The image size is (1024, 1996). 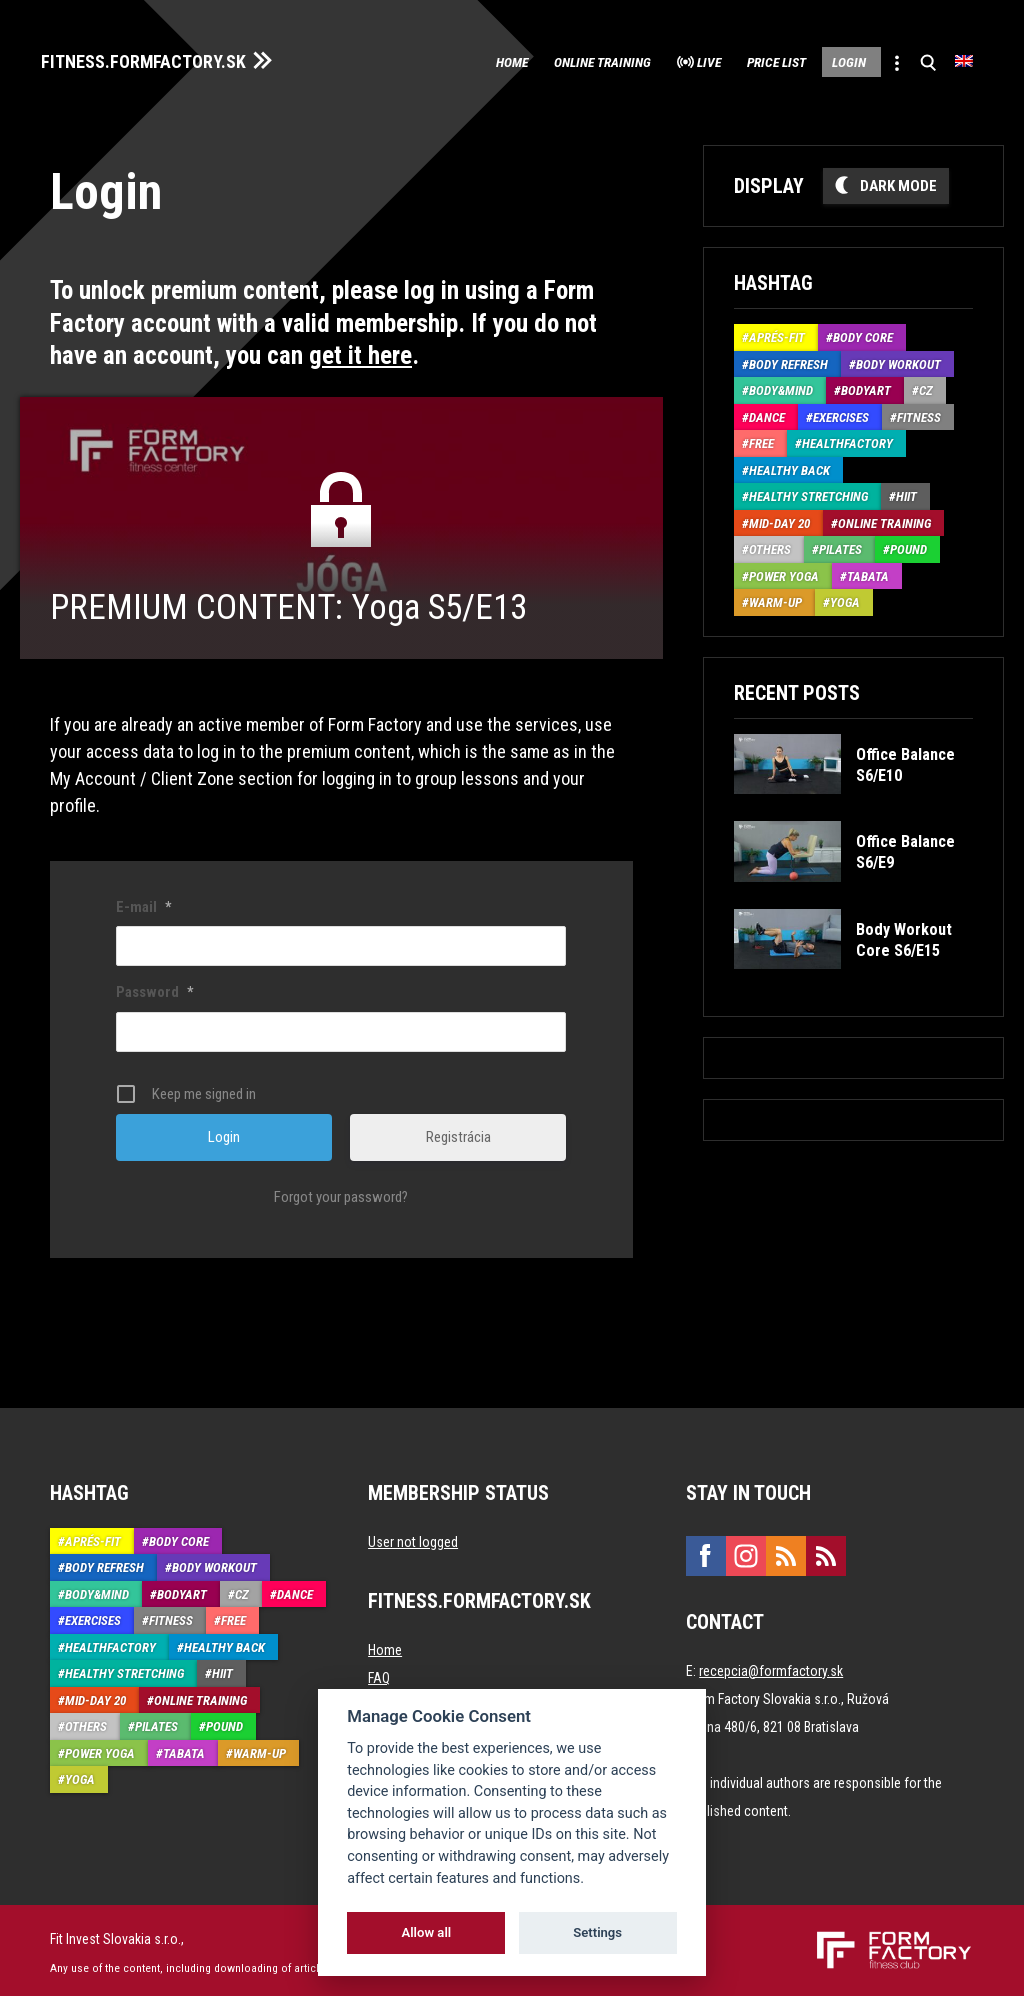 What do you see at coordinates (413, 1537) in the screenshot?
I see `User not logged` at bounding box center [413, 1537].